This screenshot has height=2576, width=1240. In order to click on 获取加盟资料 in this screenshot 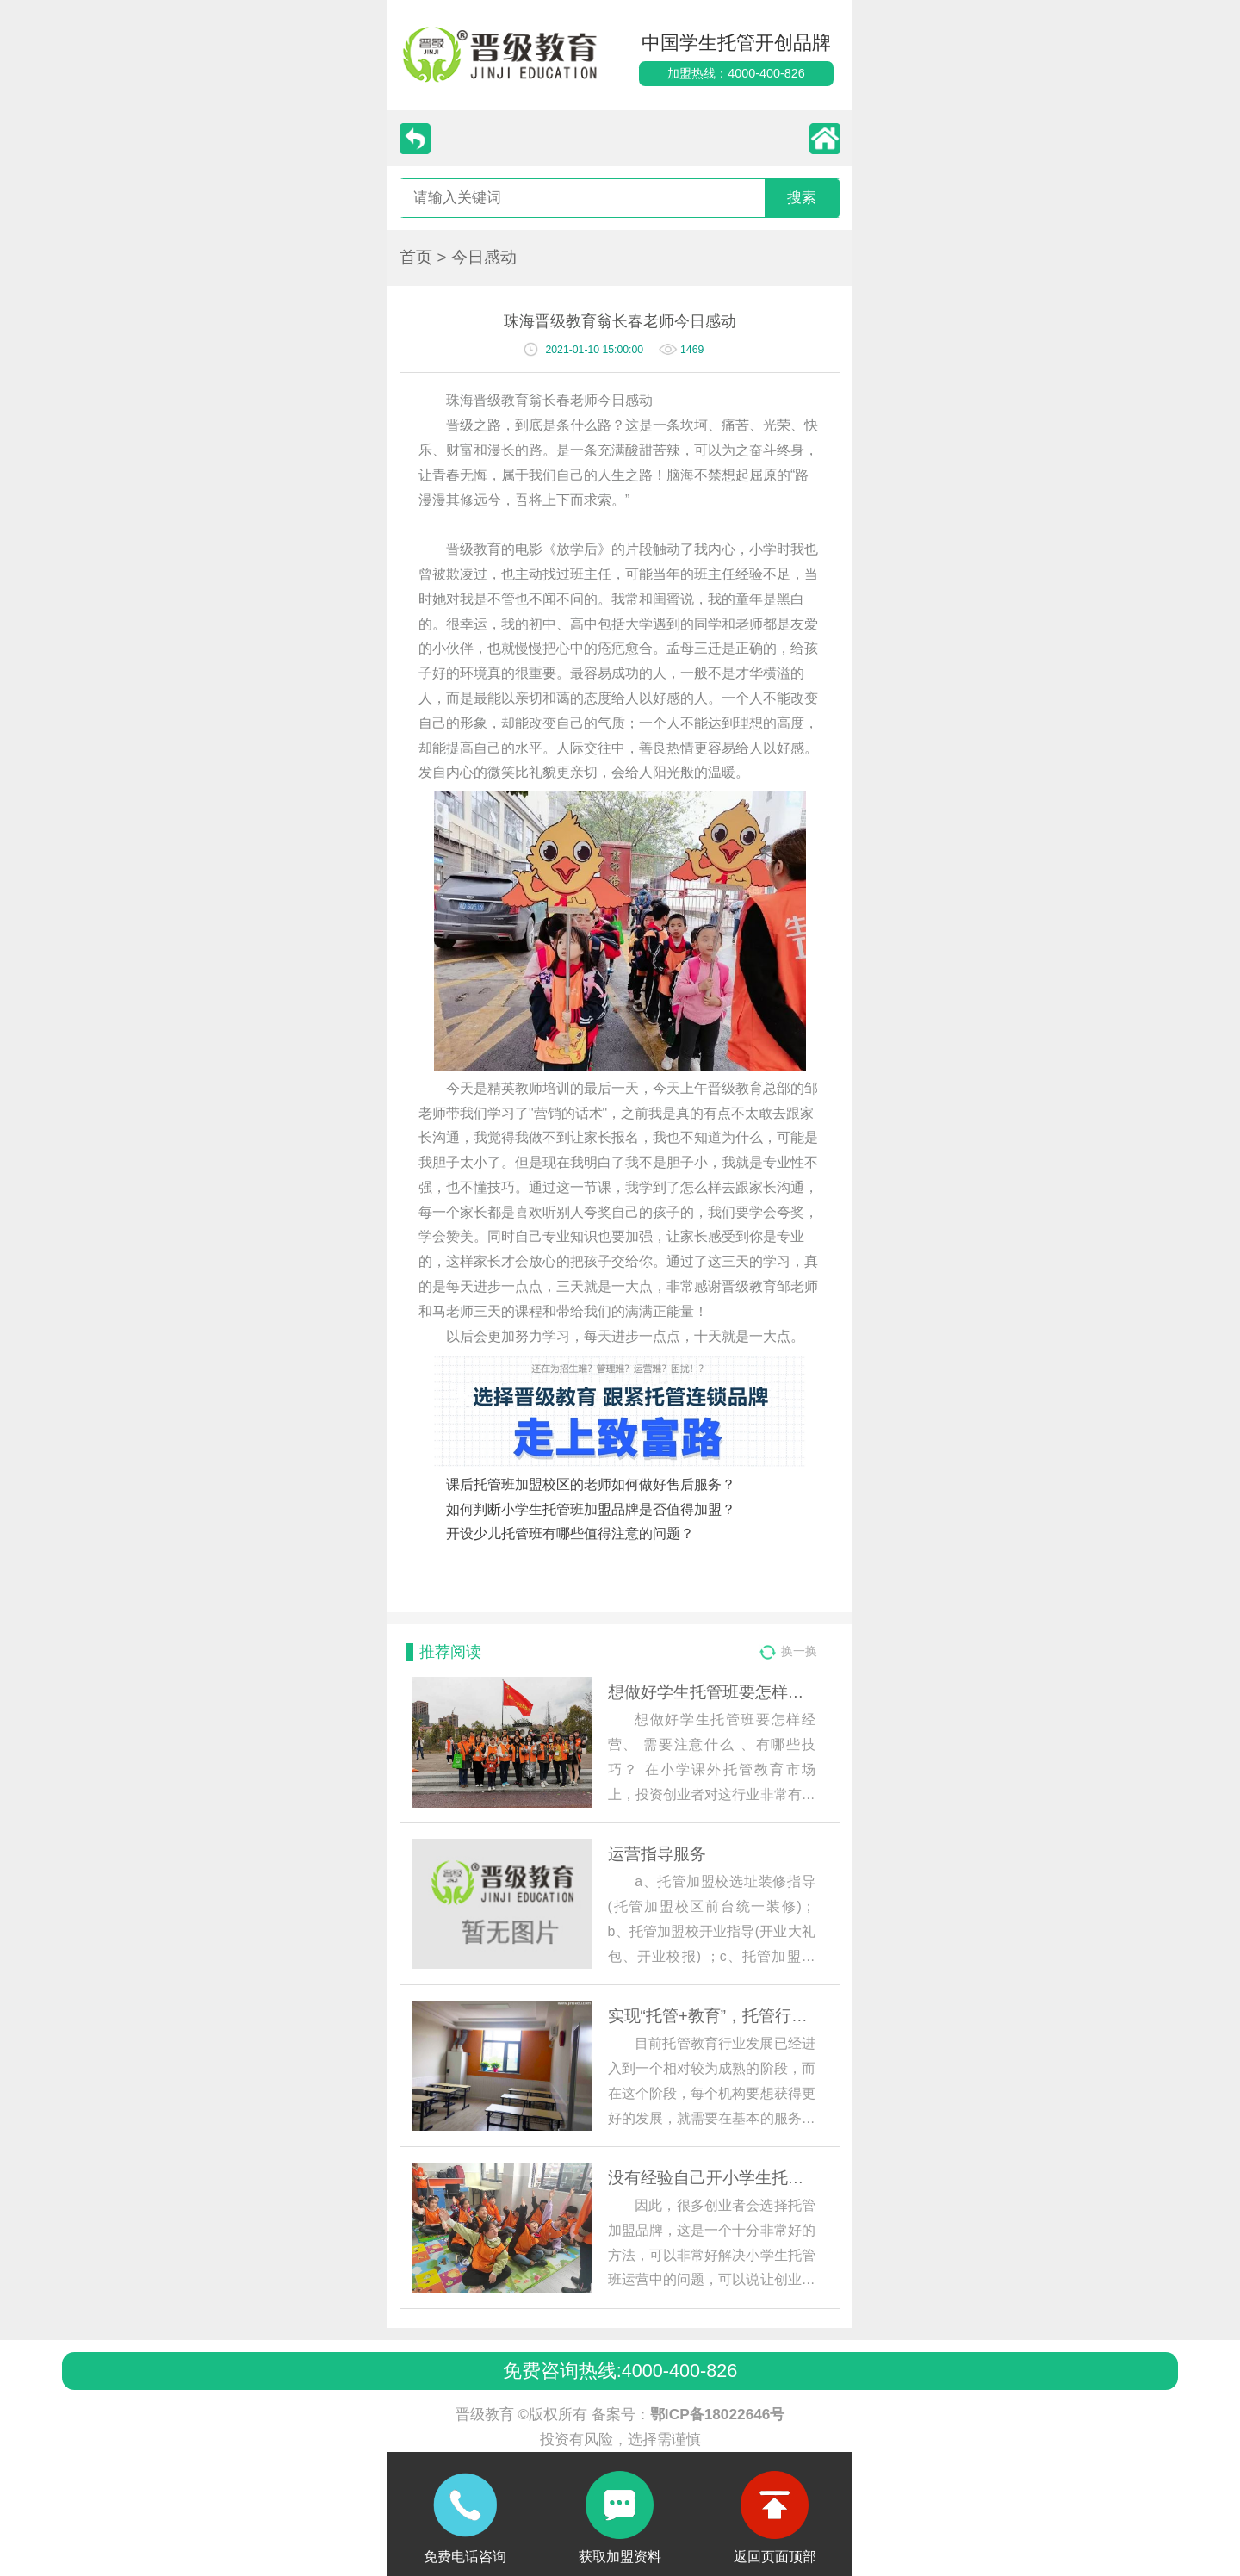, I will do `click(620, 2556)`.